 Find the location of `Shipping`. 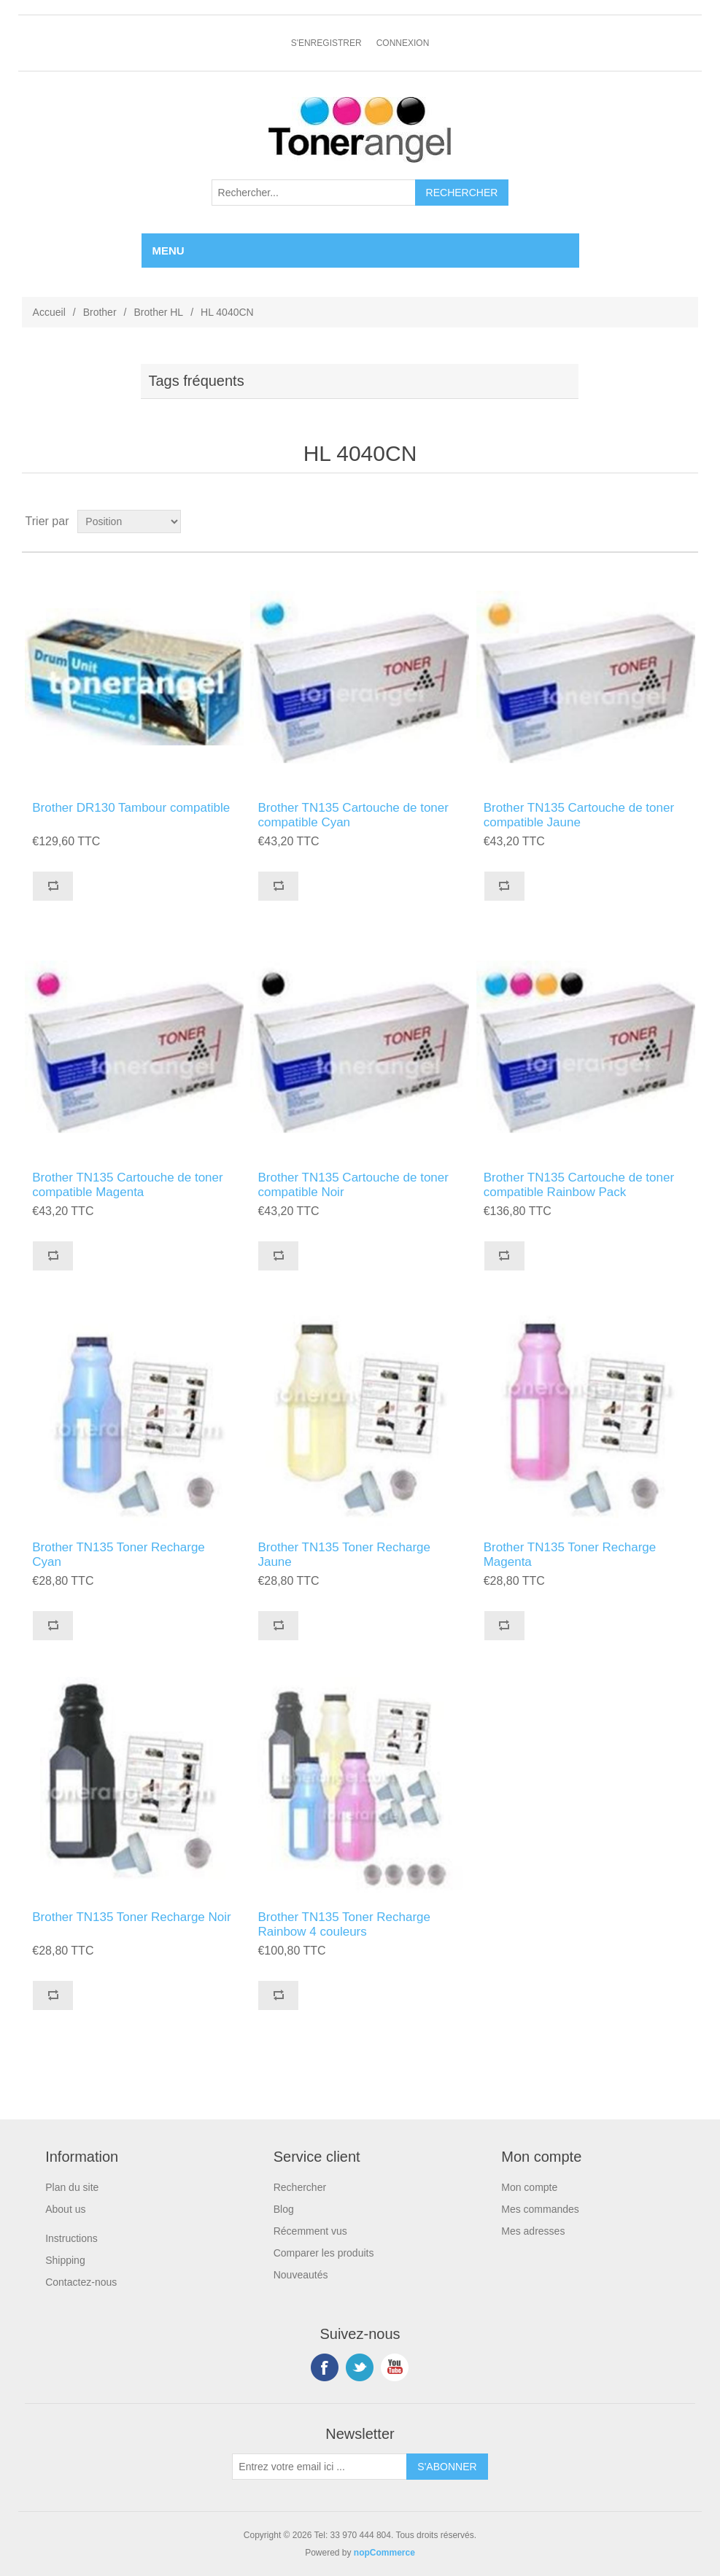

Shipping is located at coordinates (65, 2260).